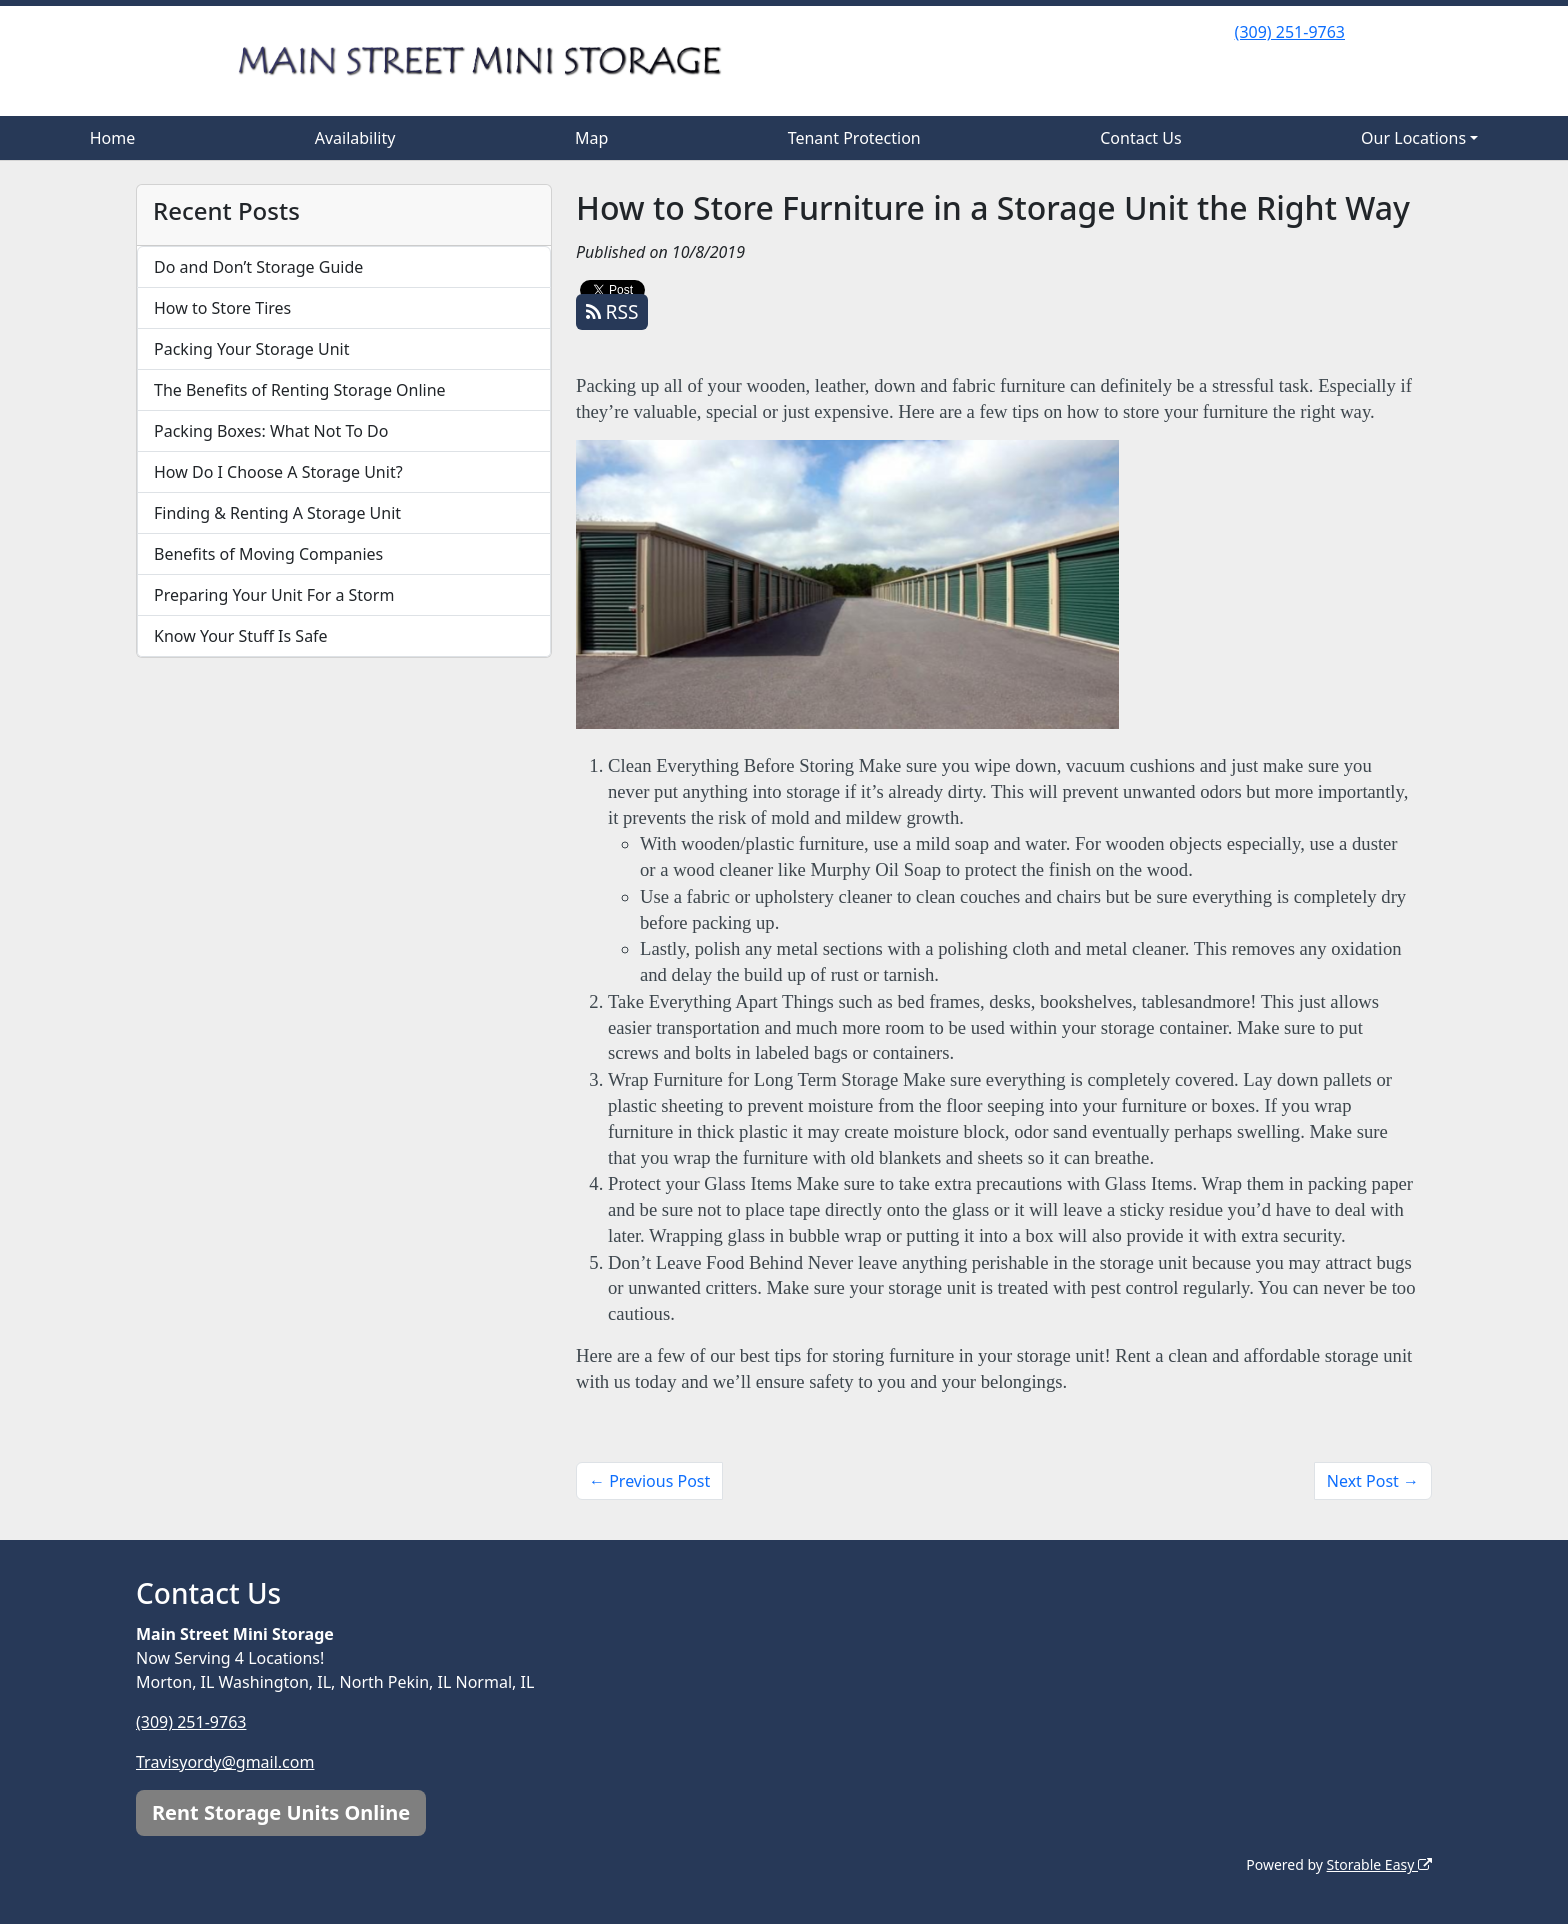 This screenshot has width=1568, height=1924. I want to click on Packing Your Storage Unit, so click(252, 349).